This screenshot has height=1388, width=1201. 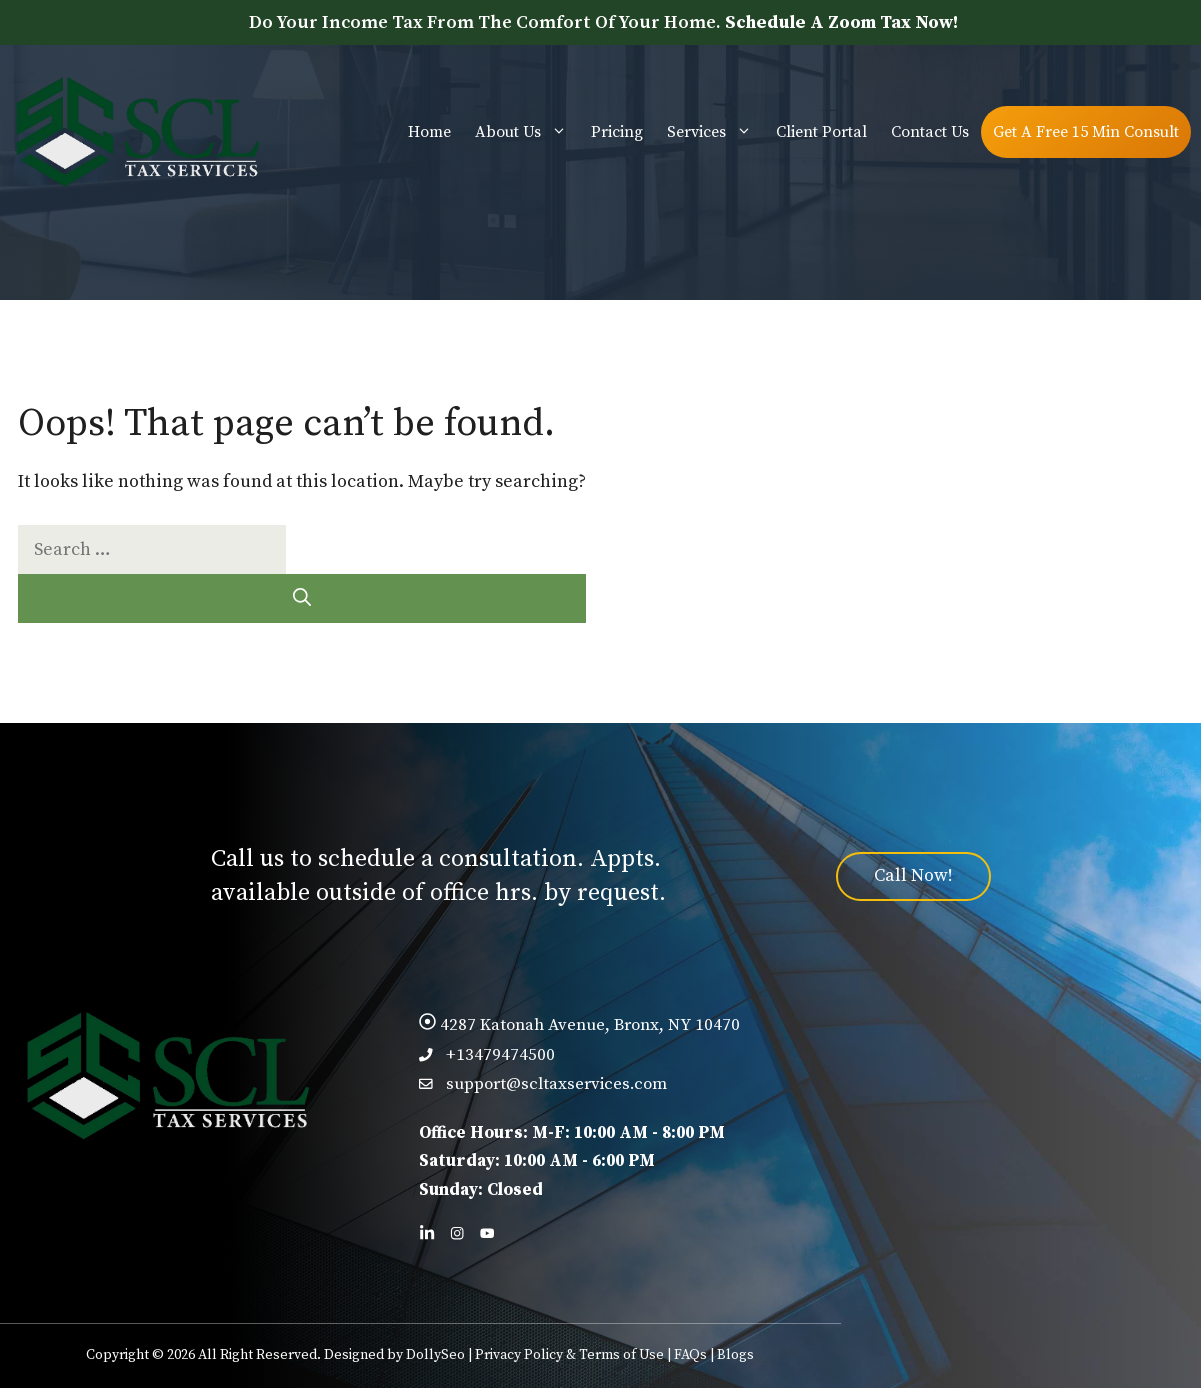 What do you see at coordinates (457, 1233) in the screenshot?
I see `[Follow us on Facebook]` at bounding box center [457, 1233].